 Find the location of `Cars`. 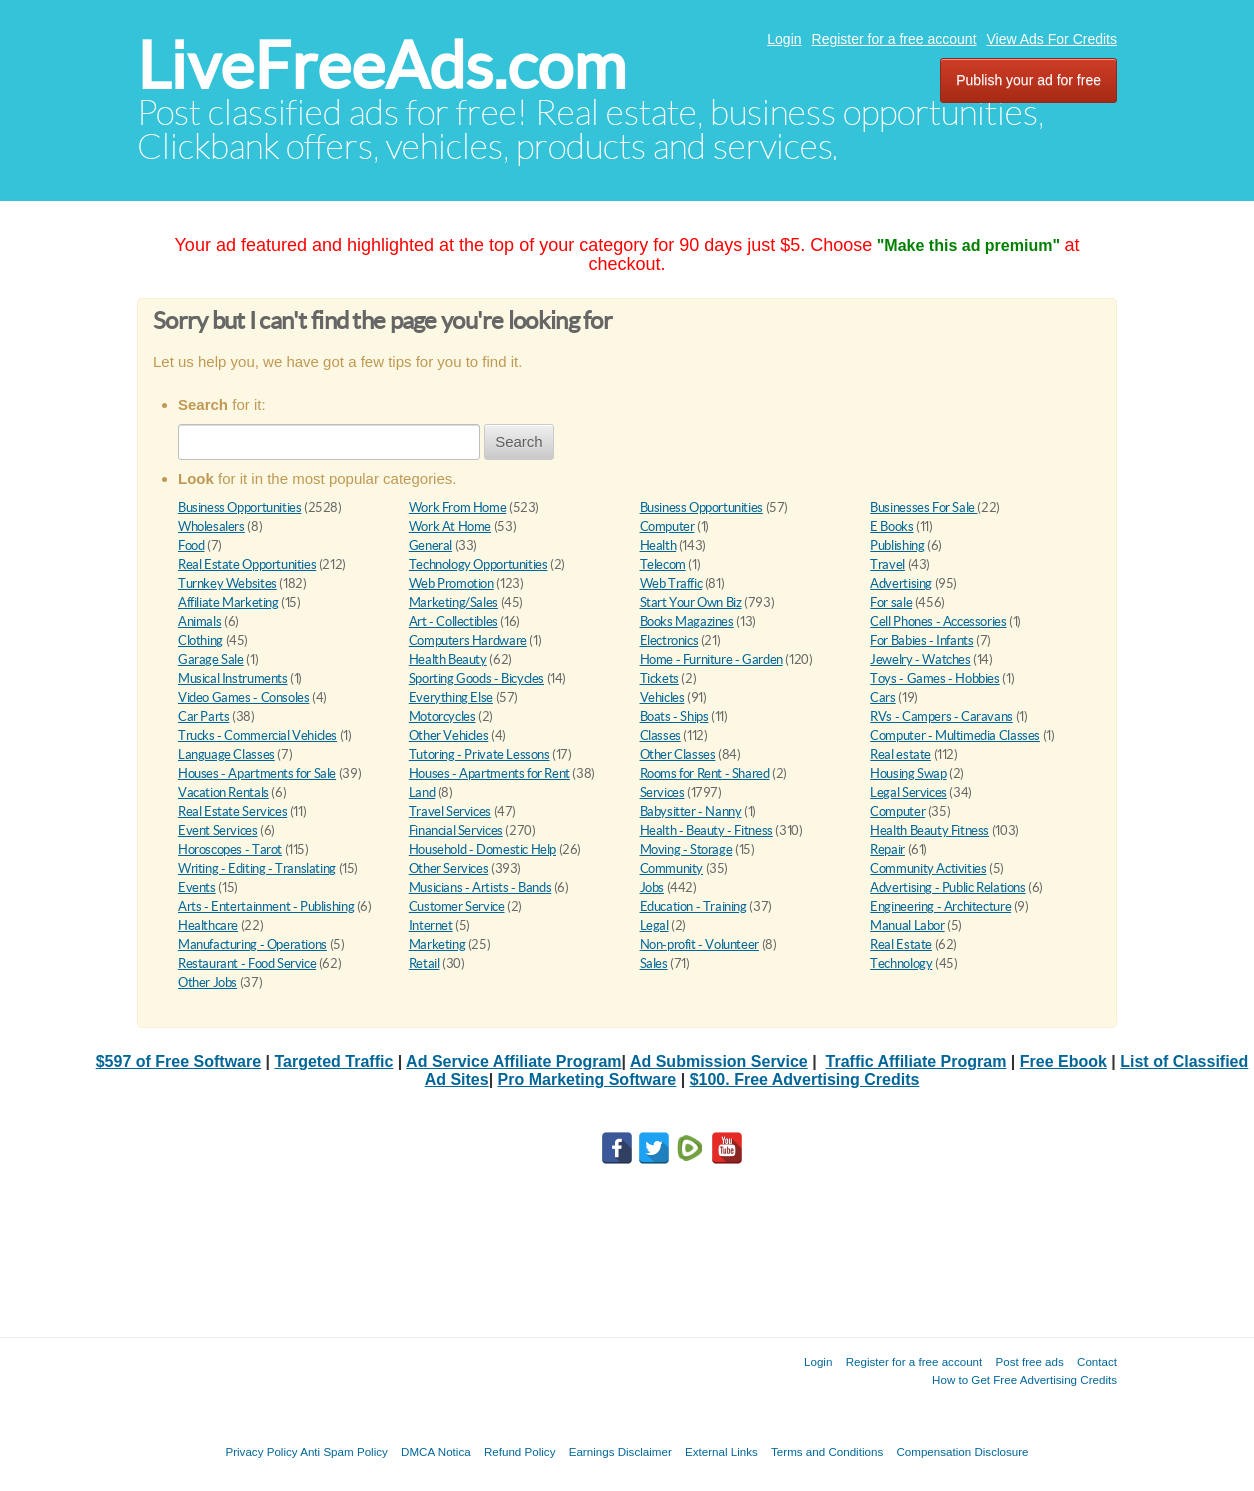

Cars is located at coordinates (882, 697).